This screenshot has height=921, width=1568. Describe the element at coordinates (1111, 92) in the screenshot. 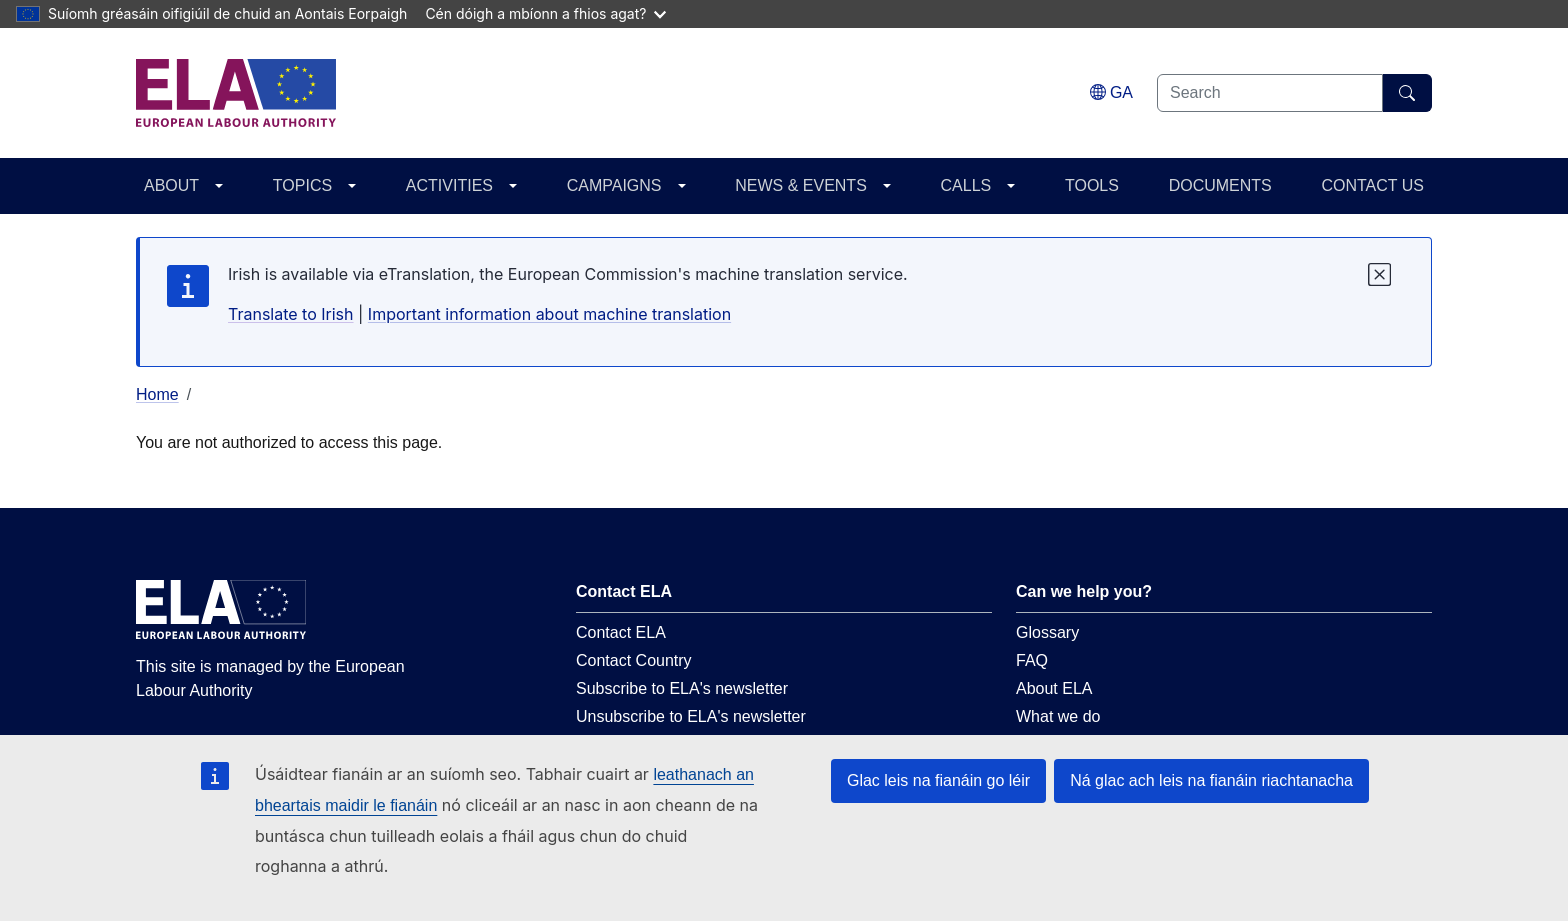

I see `[Change language. Current language is Gaeilge.]` at that location.